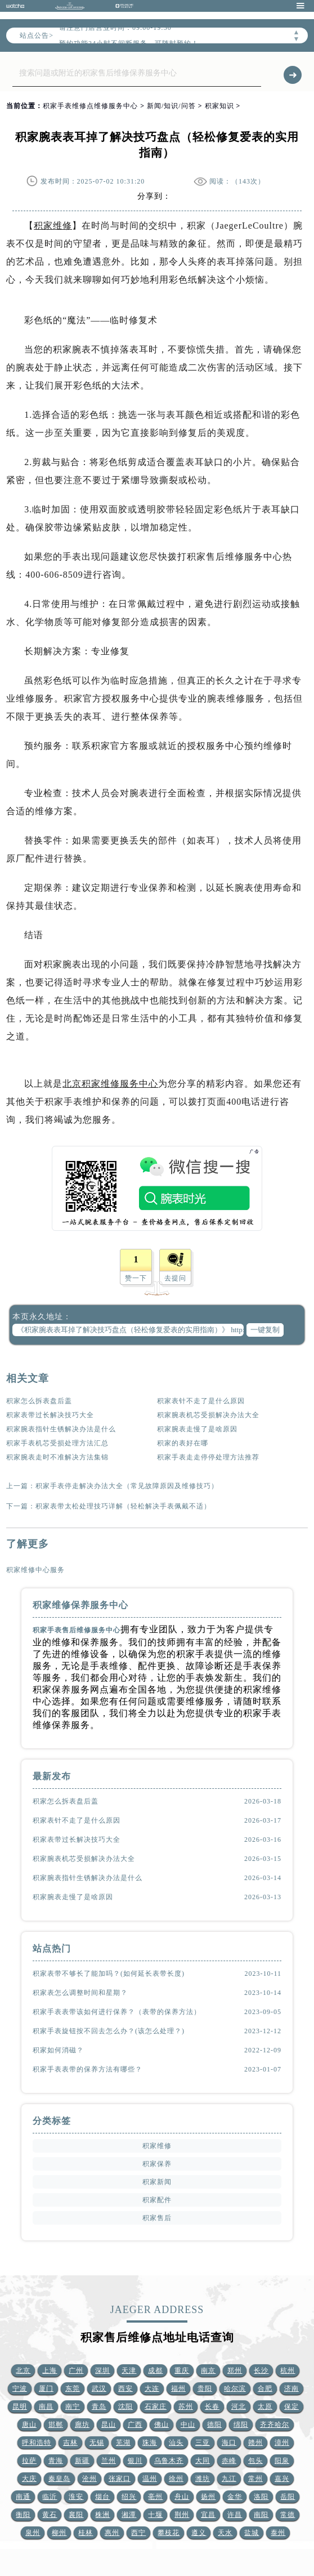 The width and height of the screenshot is (314, 2576). I want to click on 积家手表表带的保养方法有哪些？, so click(87, 2069).